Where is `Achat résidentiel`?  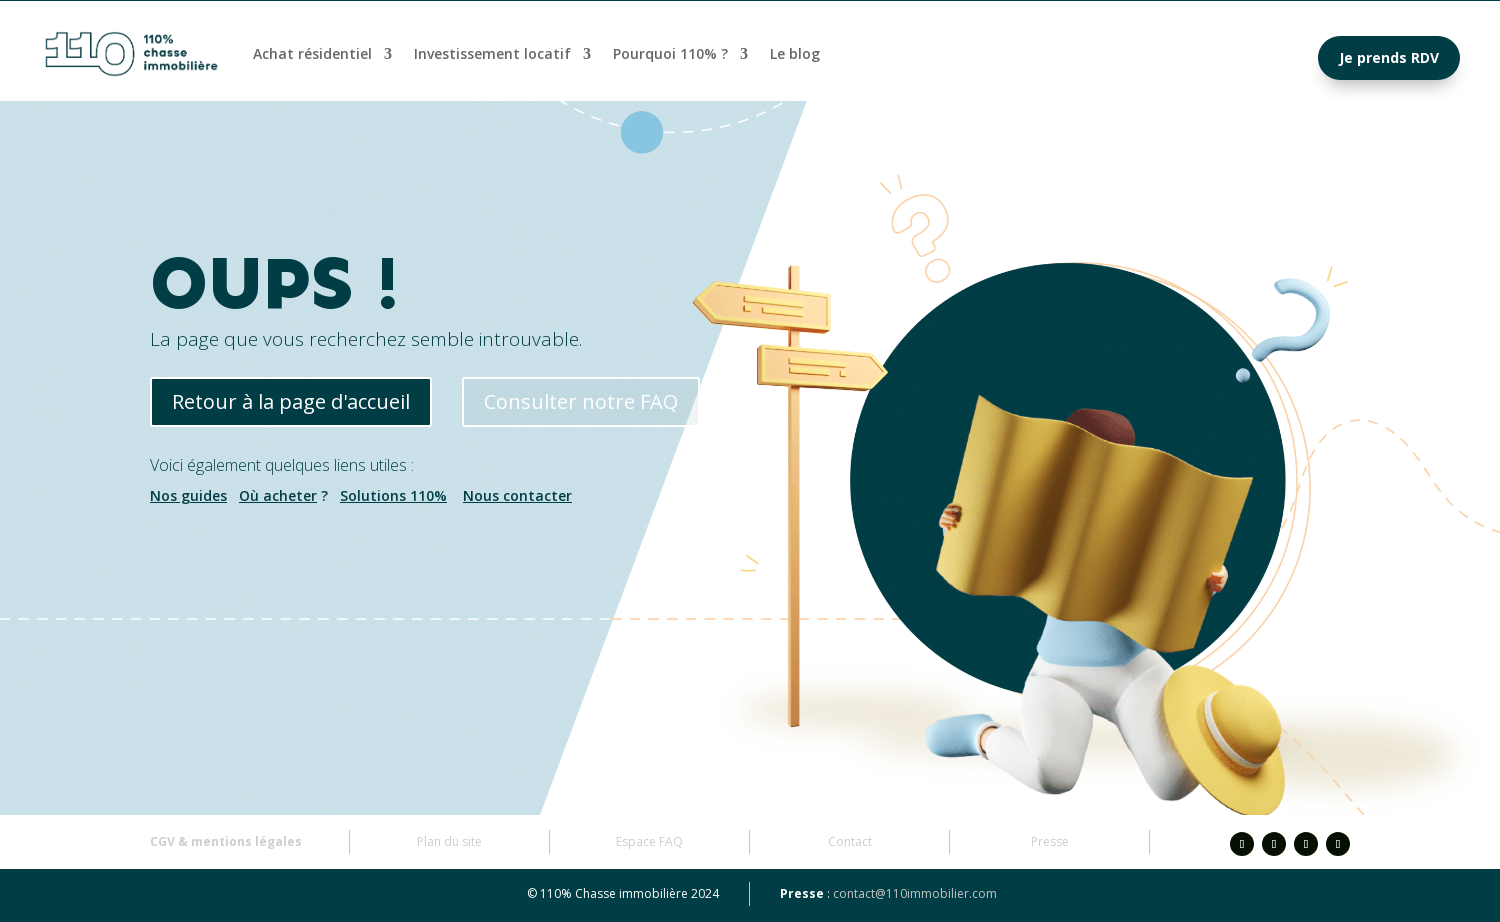
Achat résidentiel is located at coordinates (312, 53).